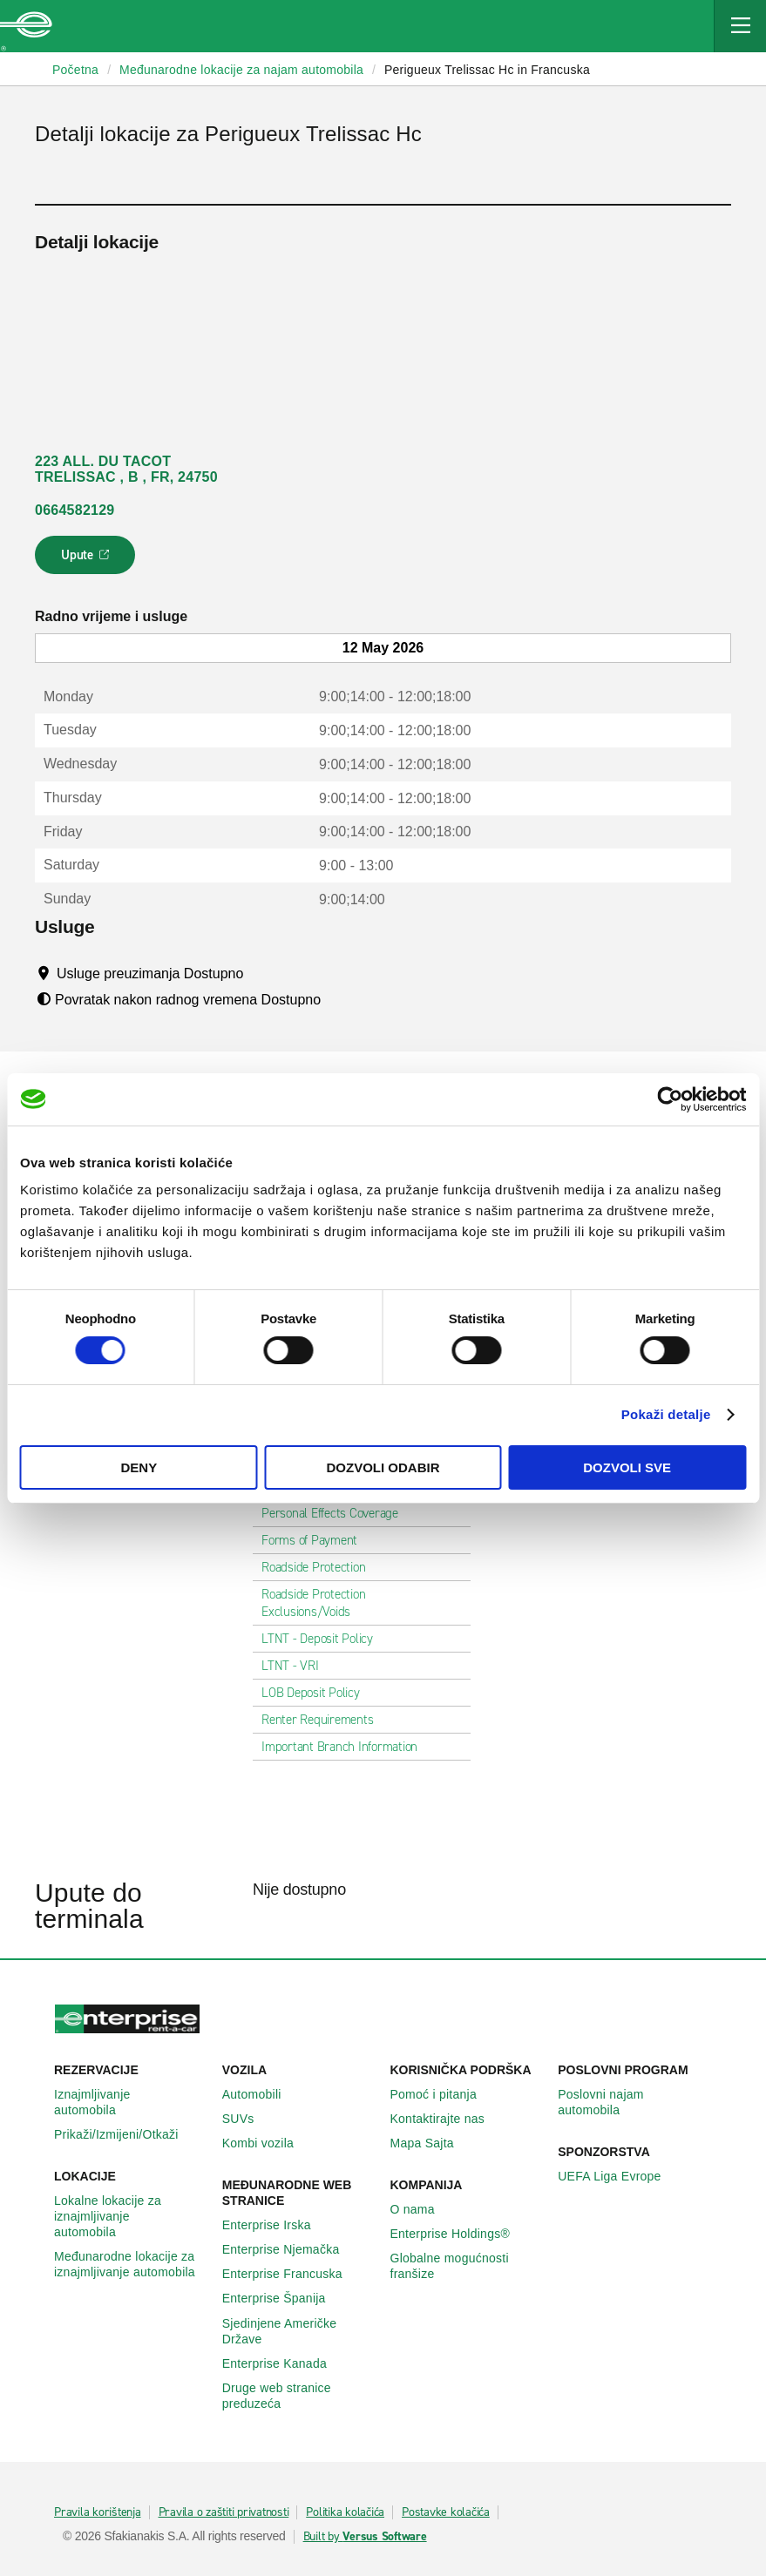  I want to click on Druge web stranice preduzeća, so click(299, 2395).